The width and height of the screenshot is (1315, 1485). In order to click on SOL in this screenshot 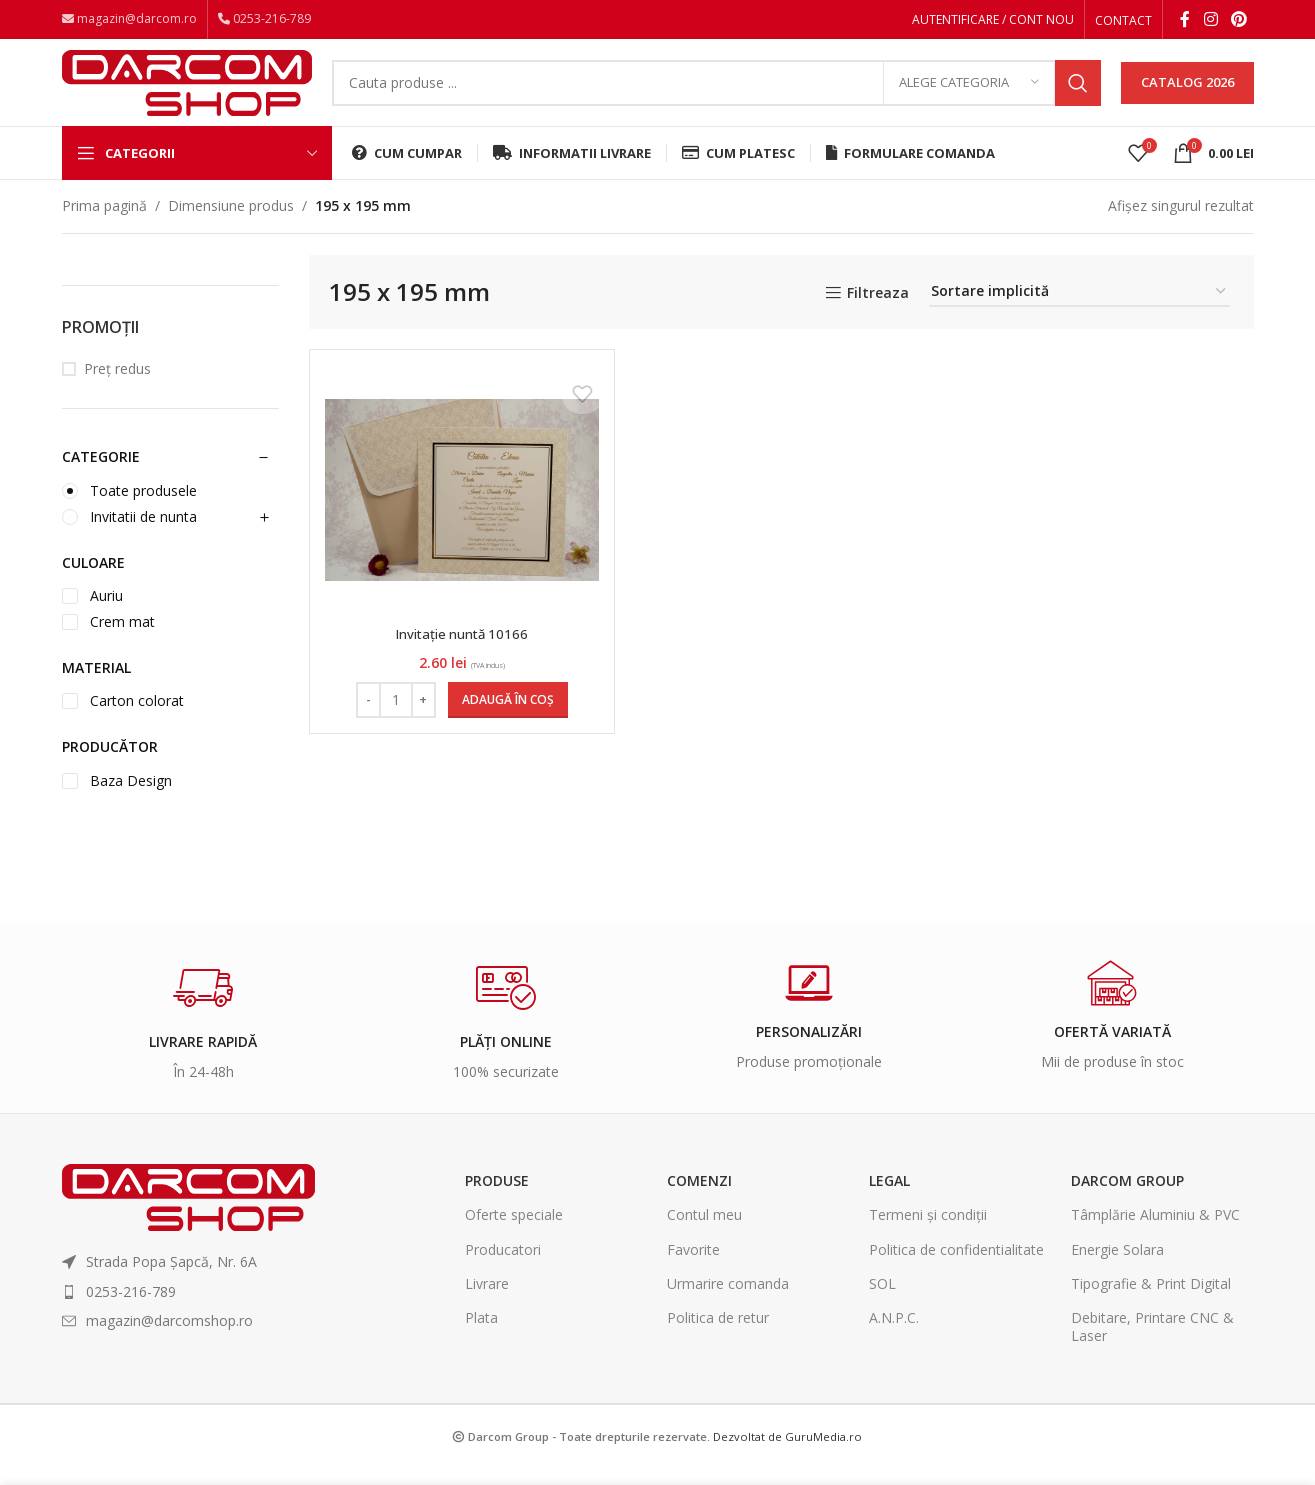, I will do `click(882, 1304)`.